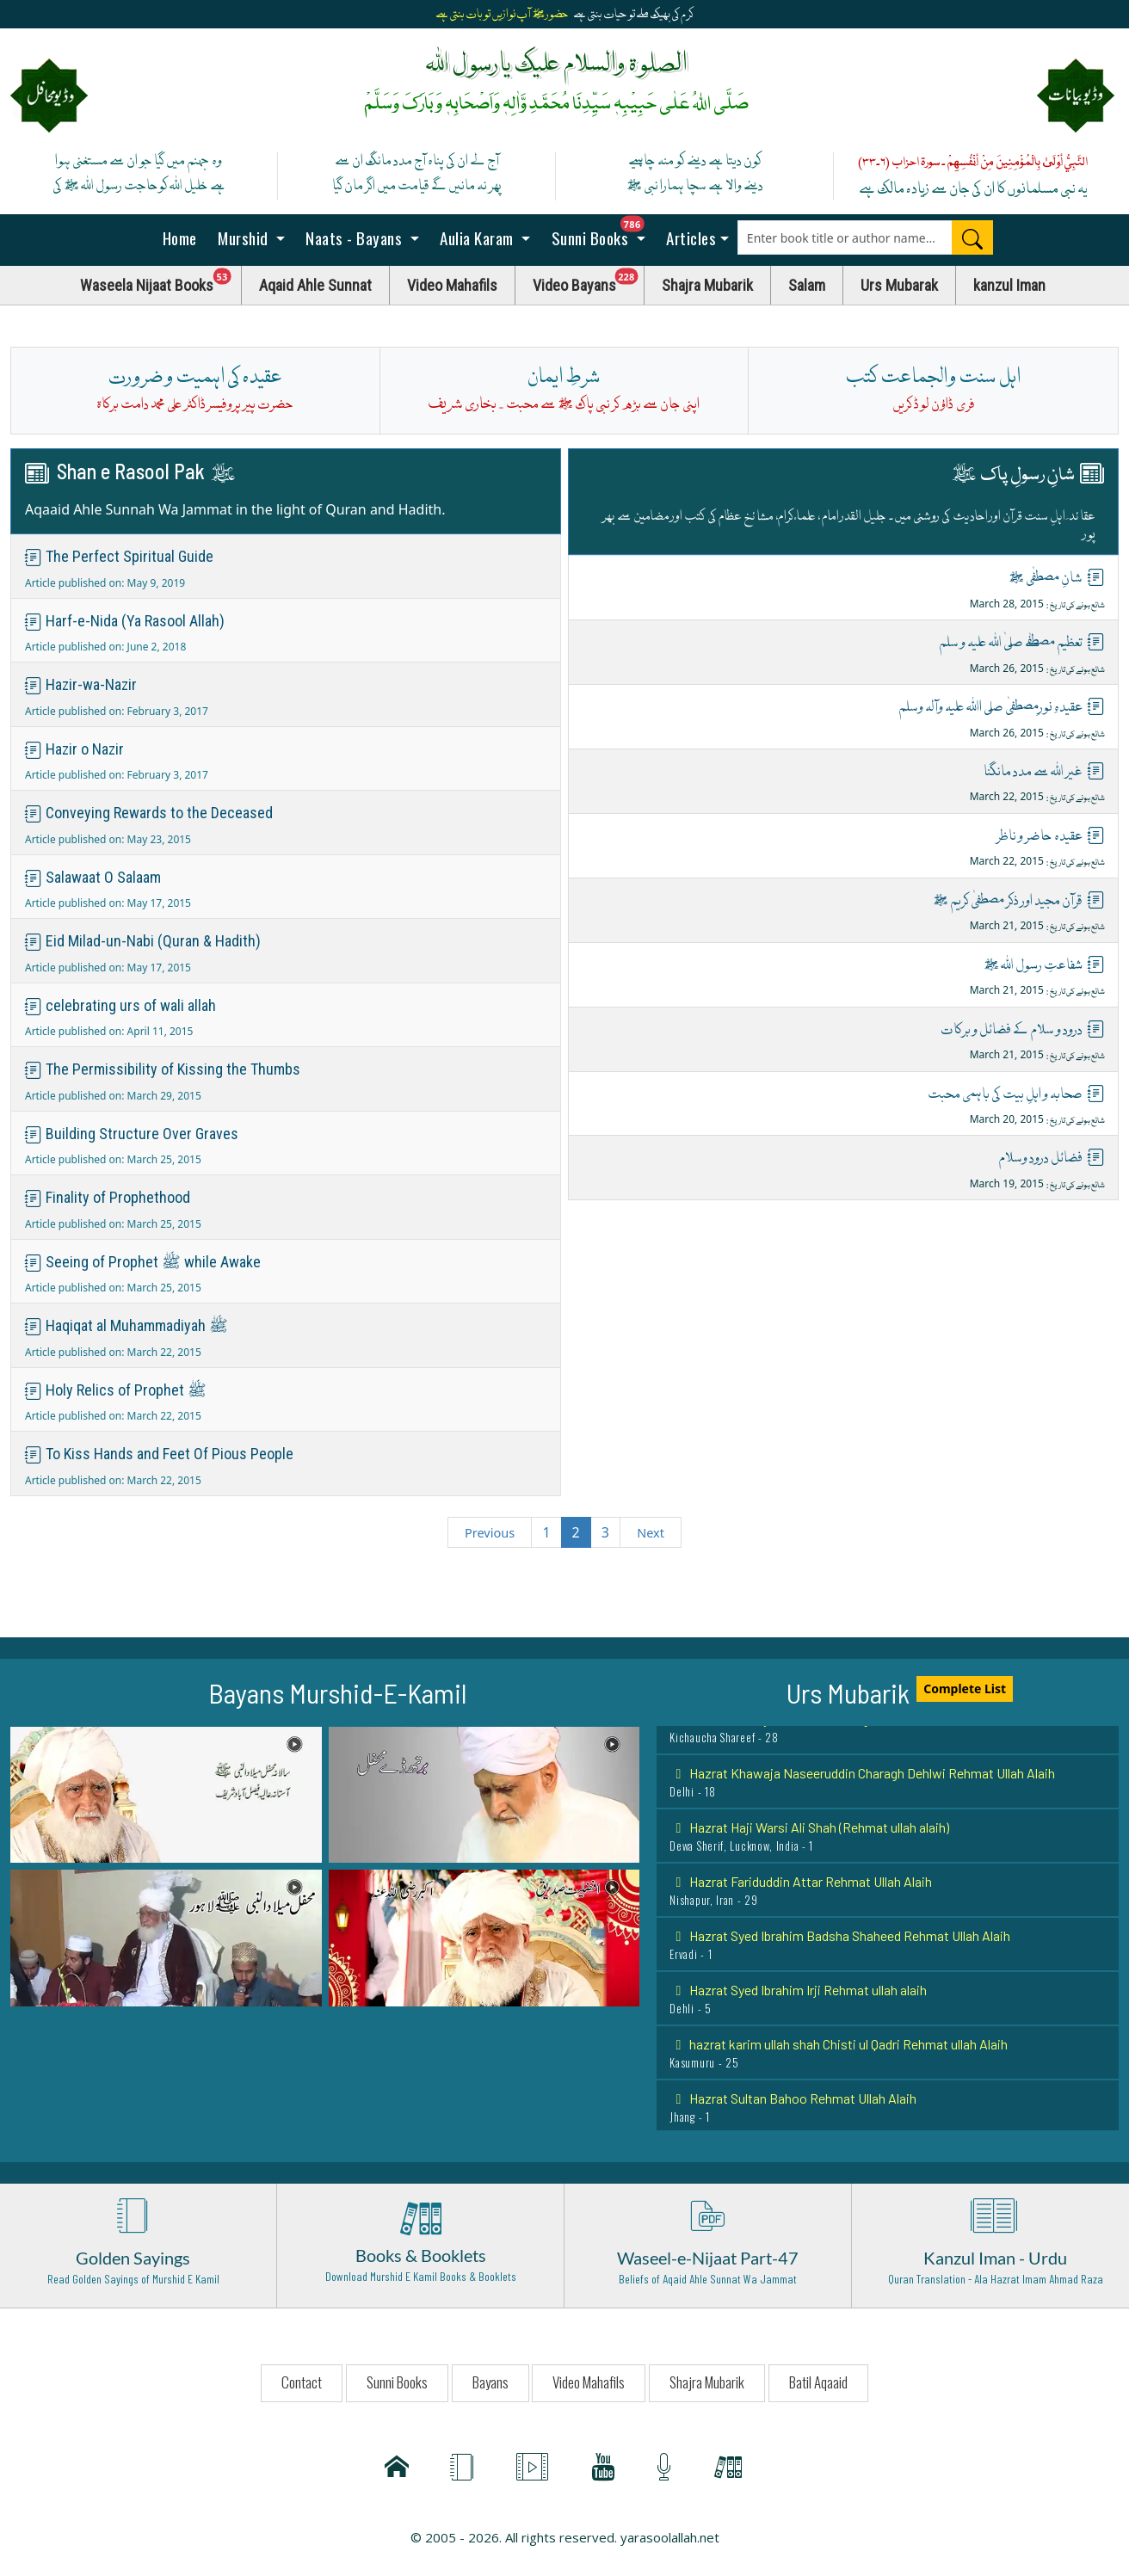 This screenshot has height=2576, width=1129. What do you see at coordinates (177, 237) in the screenshot?
I see `Home` at bounding box center [177, 237].